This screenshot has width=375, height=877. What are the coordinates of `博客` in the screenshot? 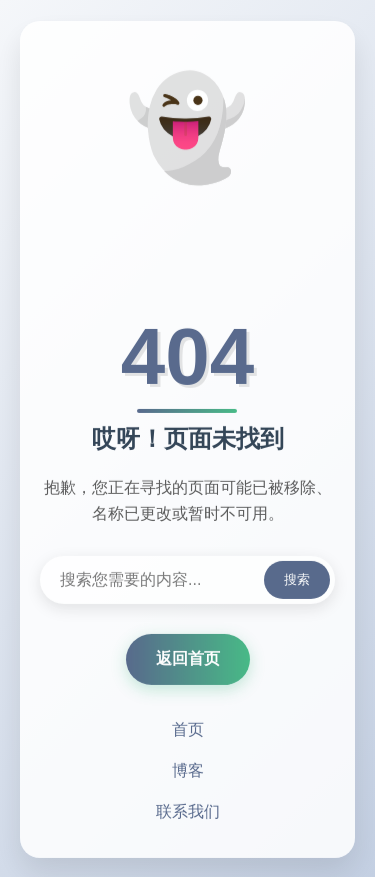 It's located at (188, 771).